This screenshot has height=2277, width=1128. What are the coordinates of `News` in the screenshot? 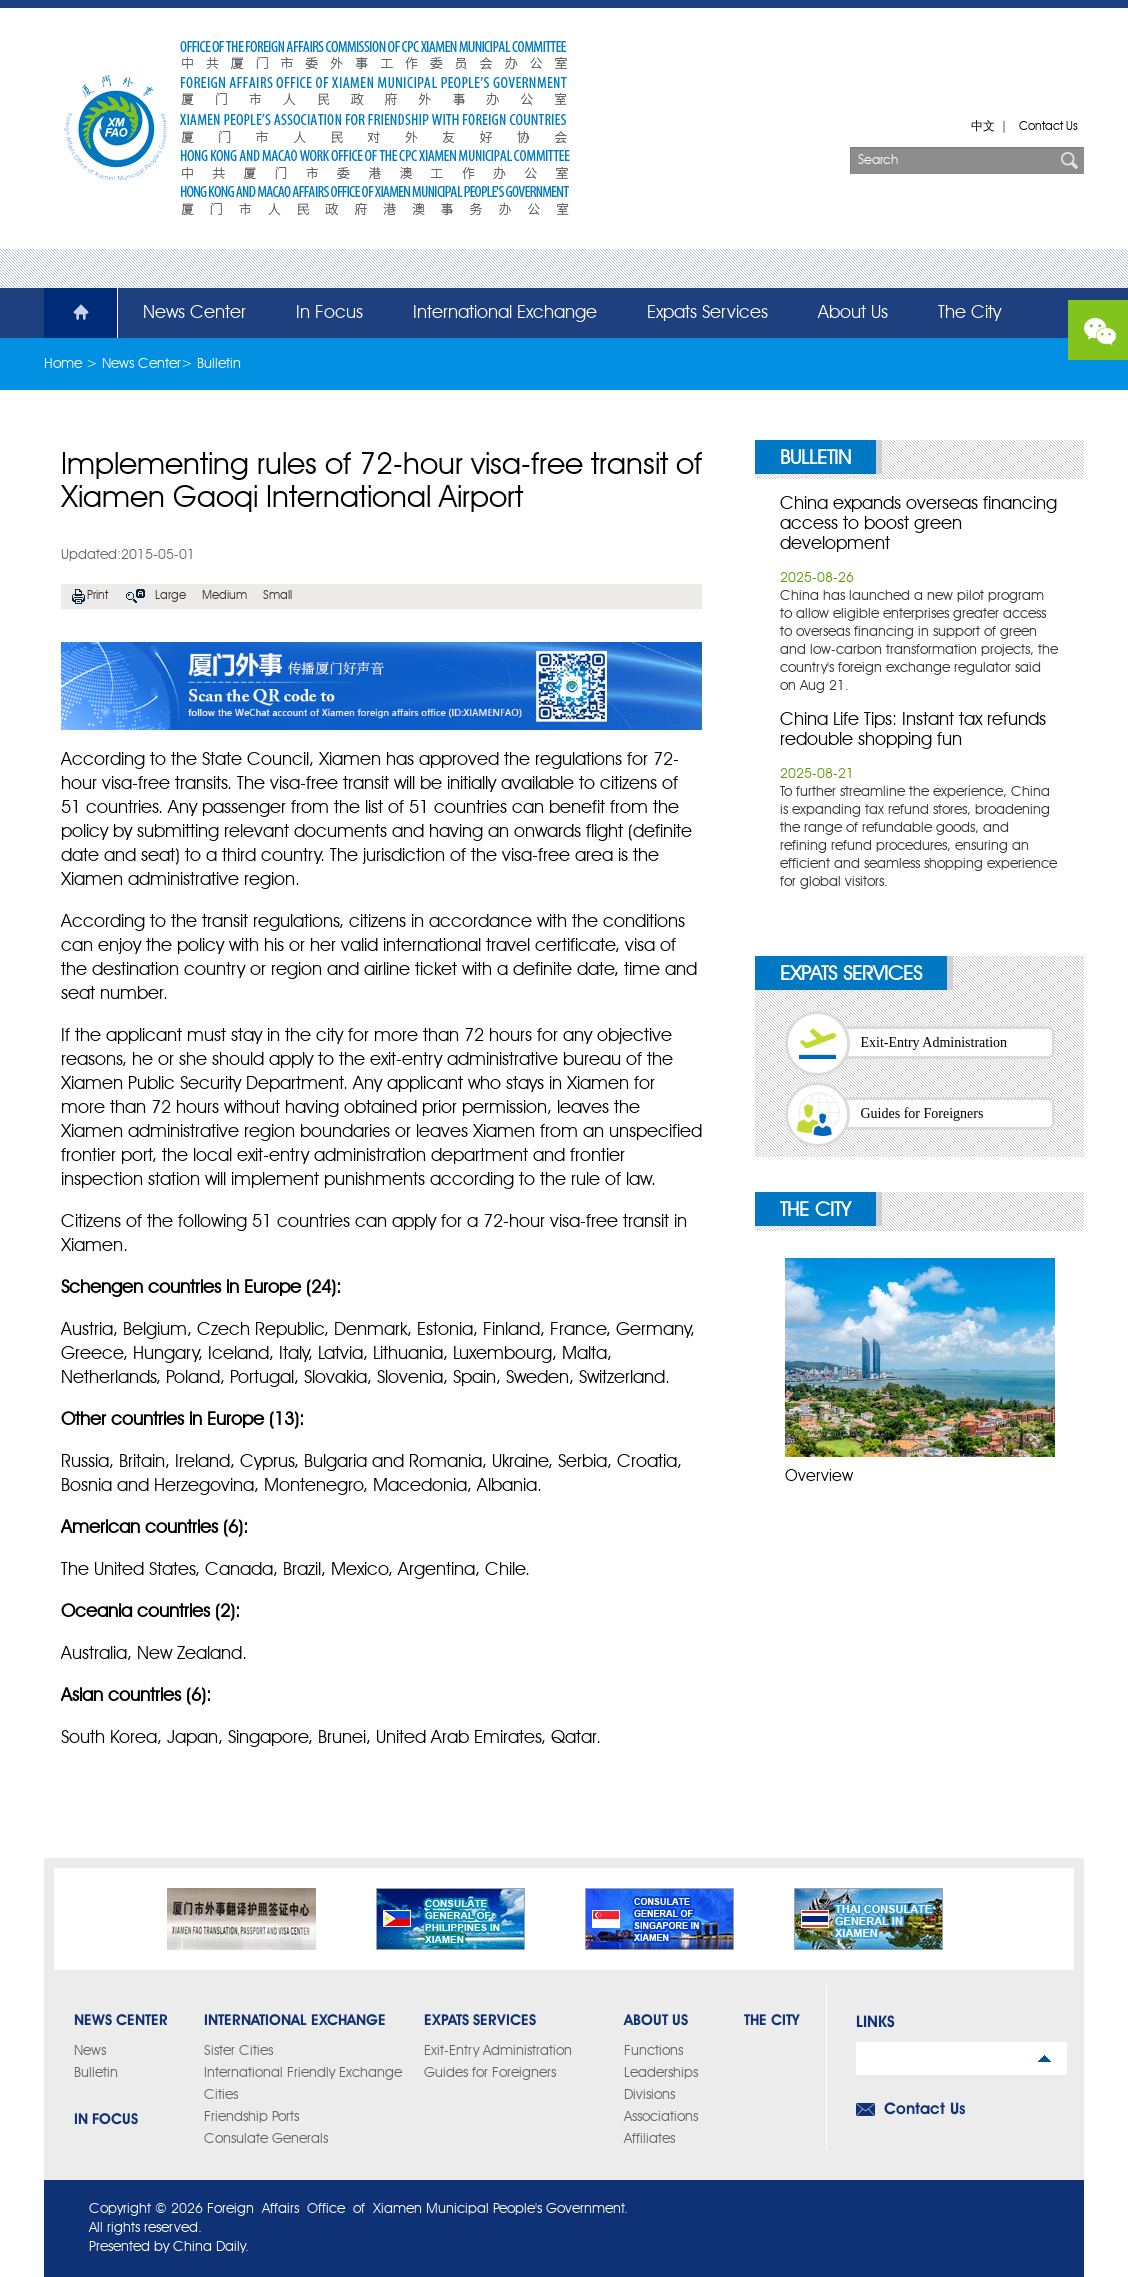 It's located at (90, 2051).